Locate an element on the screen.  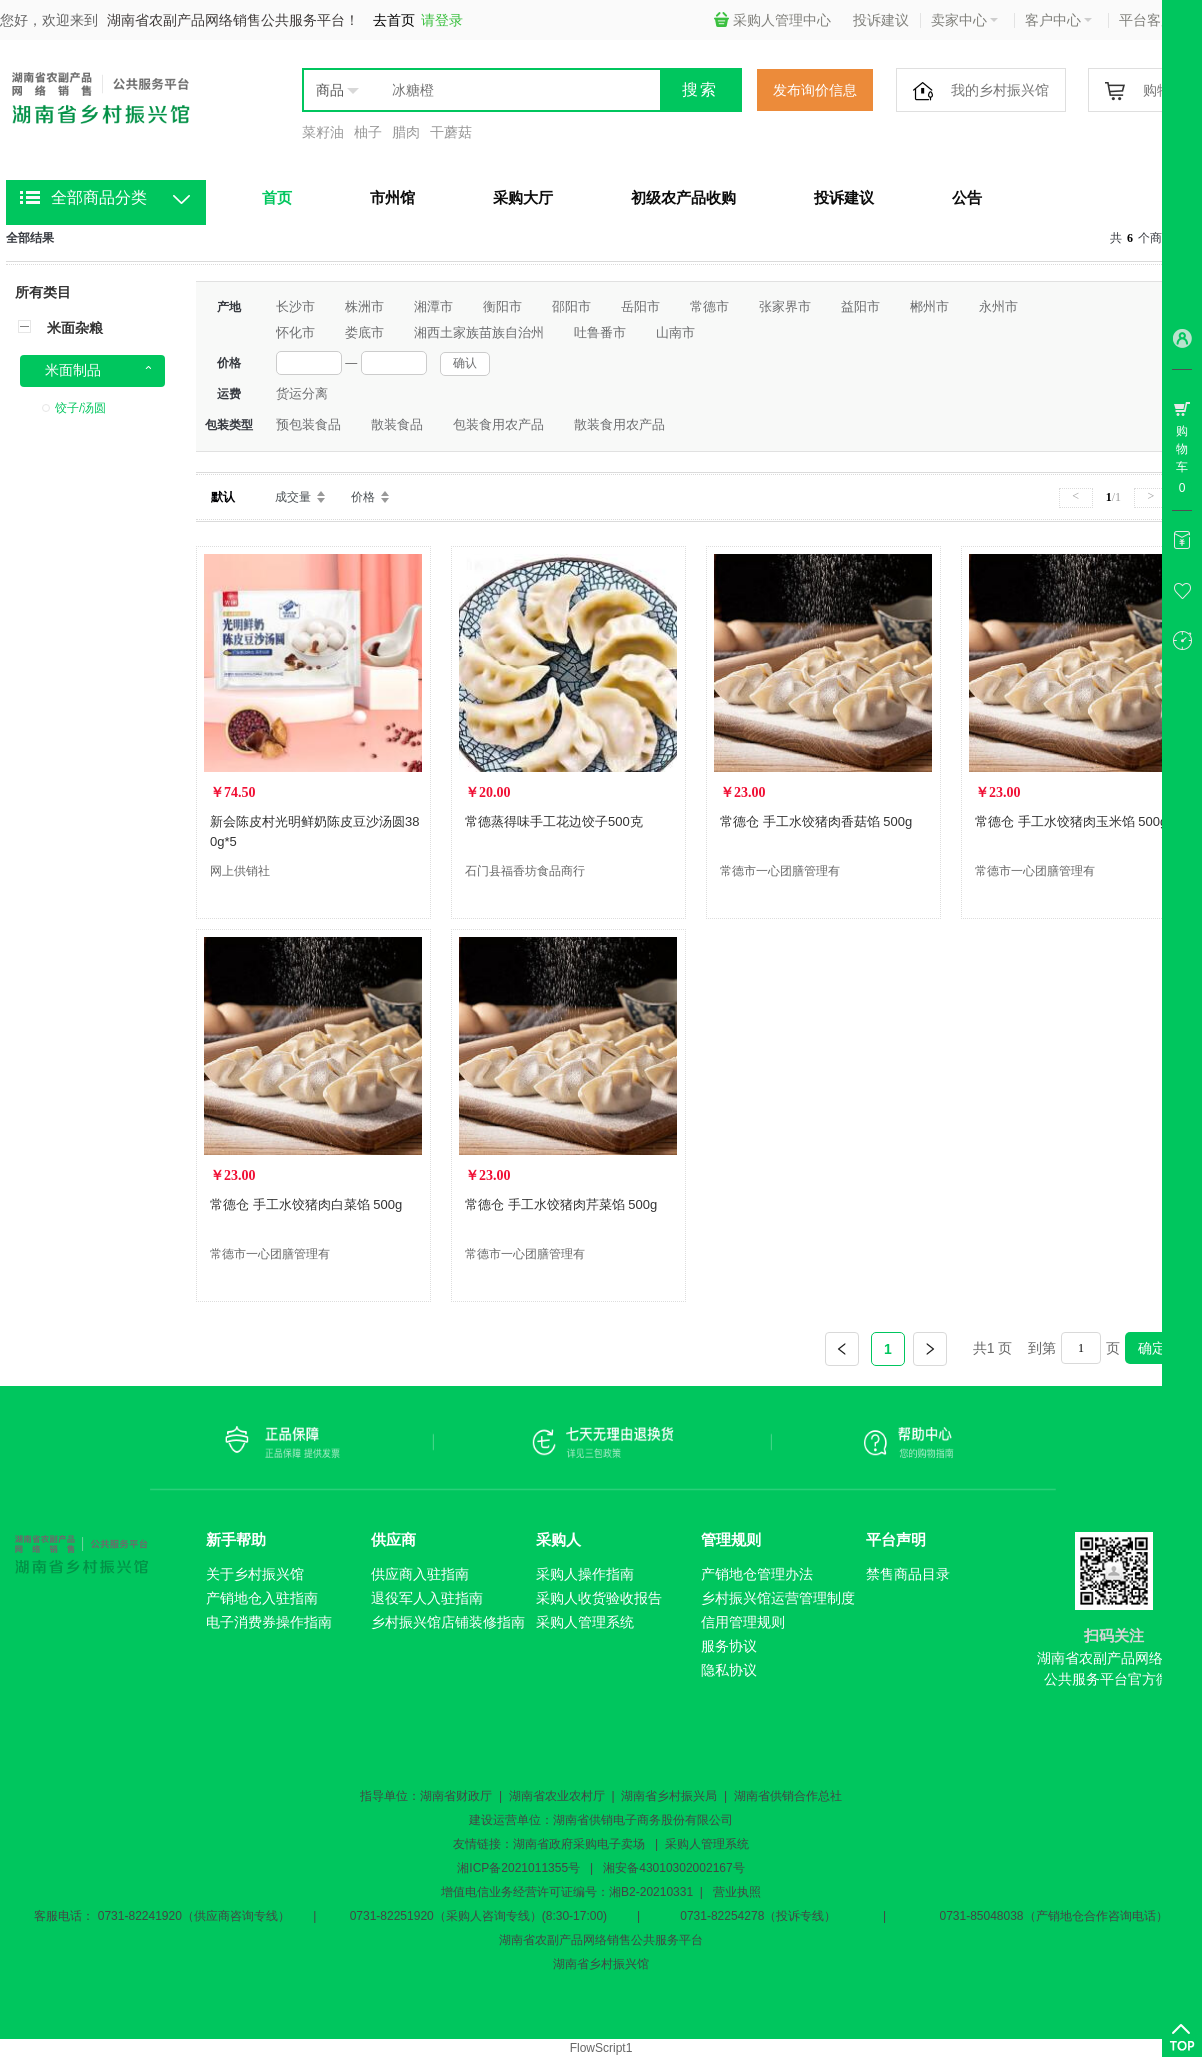
怀化市 is located at coordinates (295, 332).